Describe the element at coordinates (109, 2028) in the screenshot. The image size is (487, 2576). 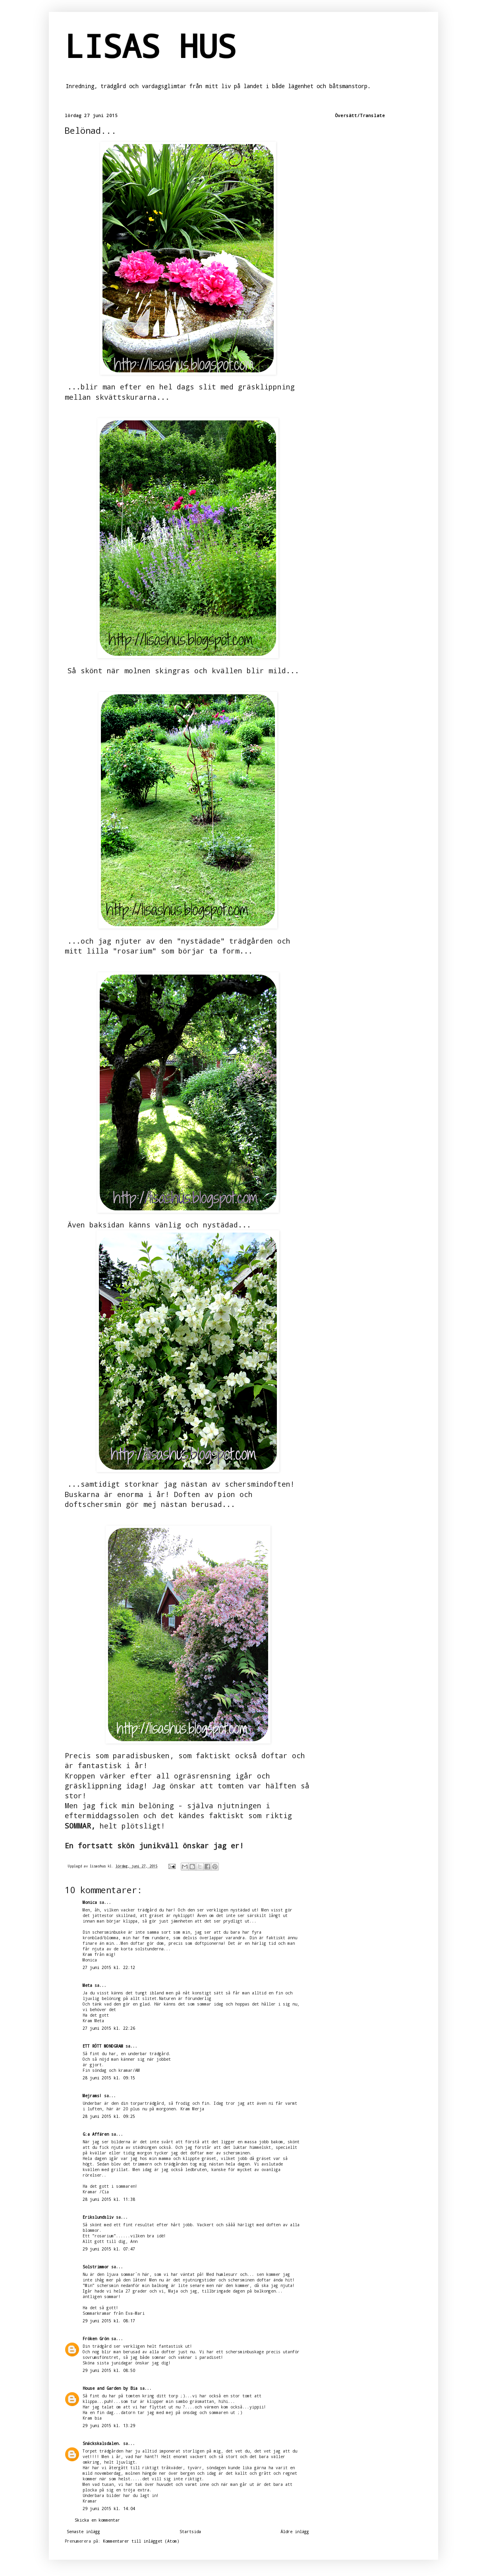
I see `27 juni 2015 kl. 22:26` at that location.